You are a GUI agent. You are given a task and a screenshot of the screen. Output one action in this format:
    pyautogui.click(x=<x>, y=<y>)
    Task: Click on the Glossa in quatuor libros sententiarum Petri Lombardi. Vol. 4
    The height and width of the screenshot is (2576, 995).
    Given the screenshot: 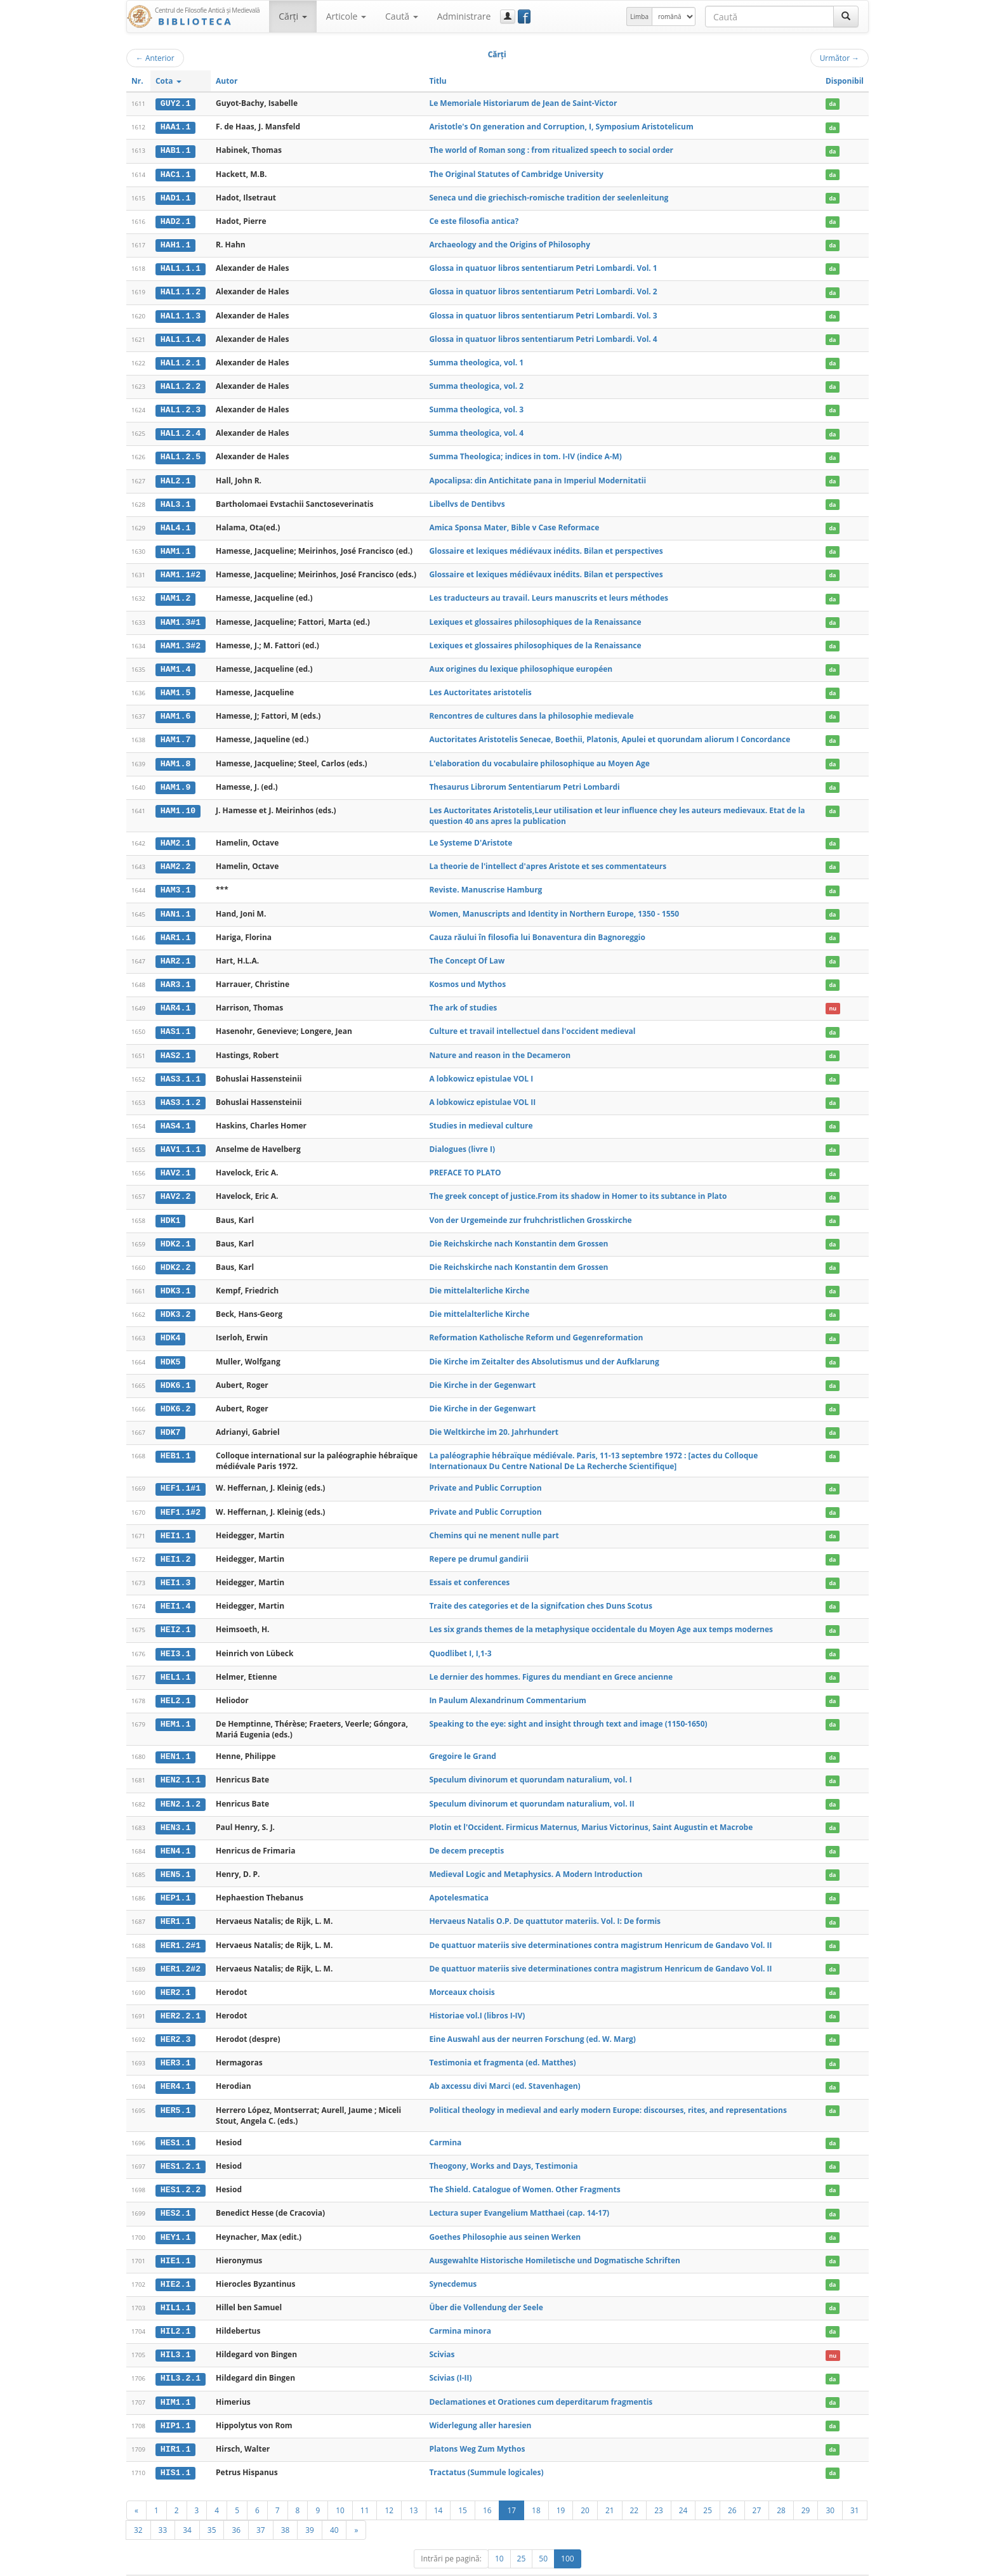 What is the action you would take?
    pyautogui.click(x=543, y=336)
    